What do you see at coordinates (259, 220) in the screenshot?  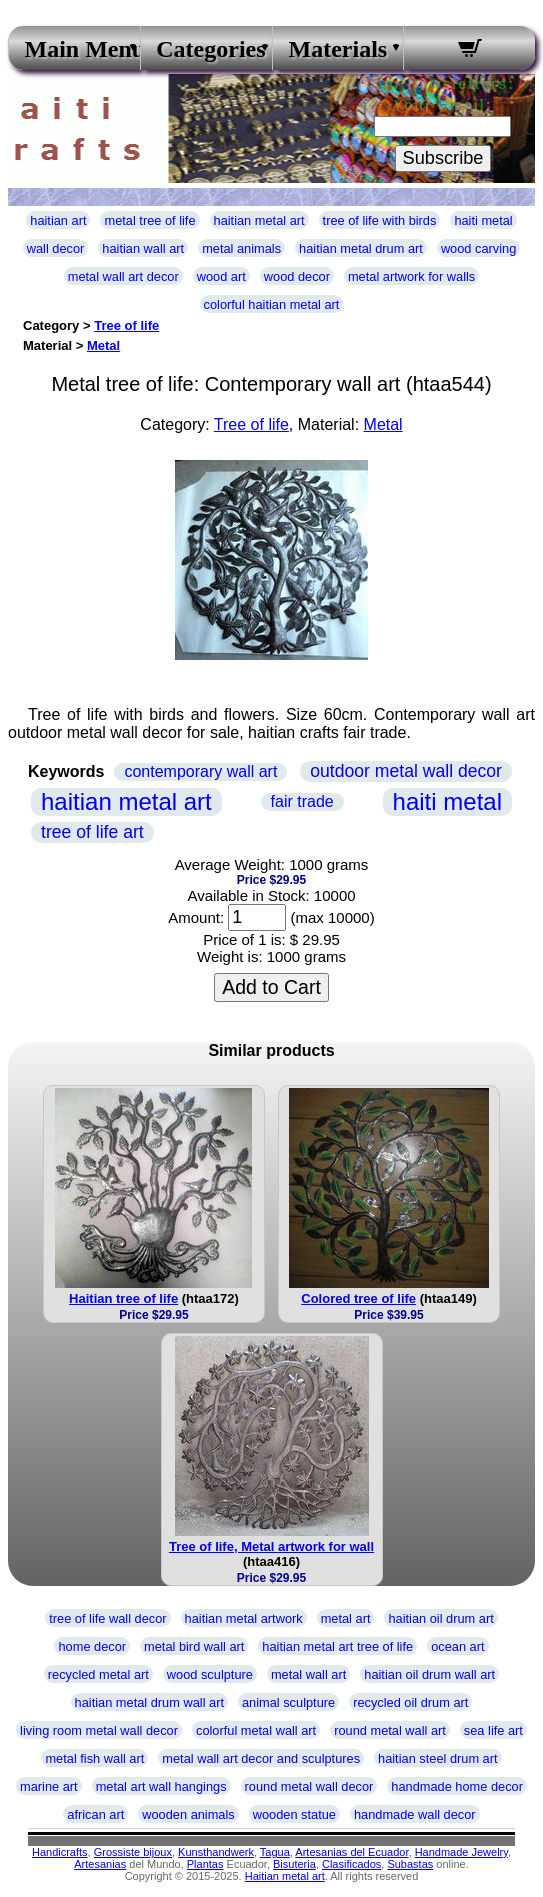 I see `haitian metal art` at bounding box center [259, 220].